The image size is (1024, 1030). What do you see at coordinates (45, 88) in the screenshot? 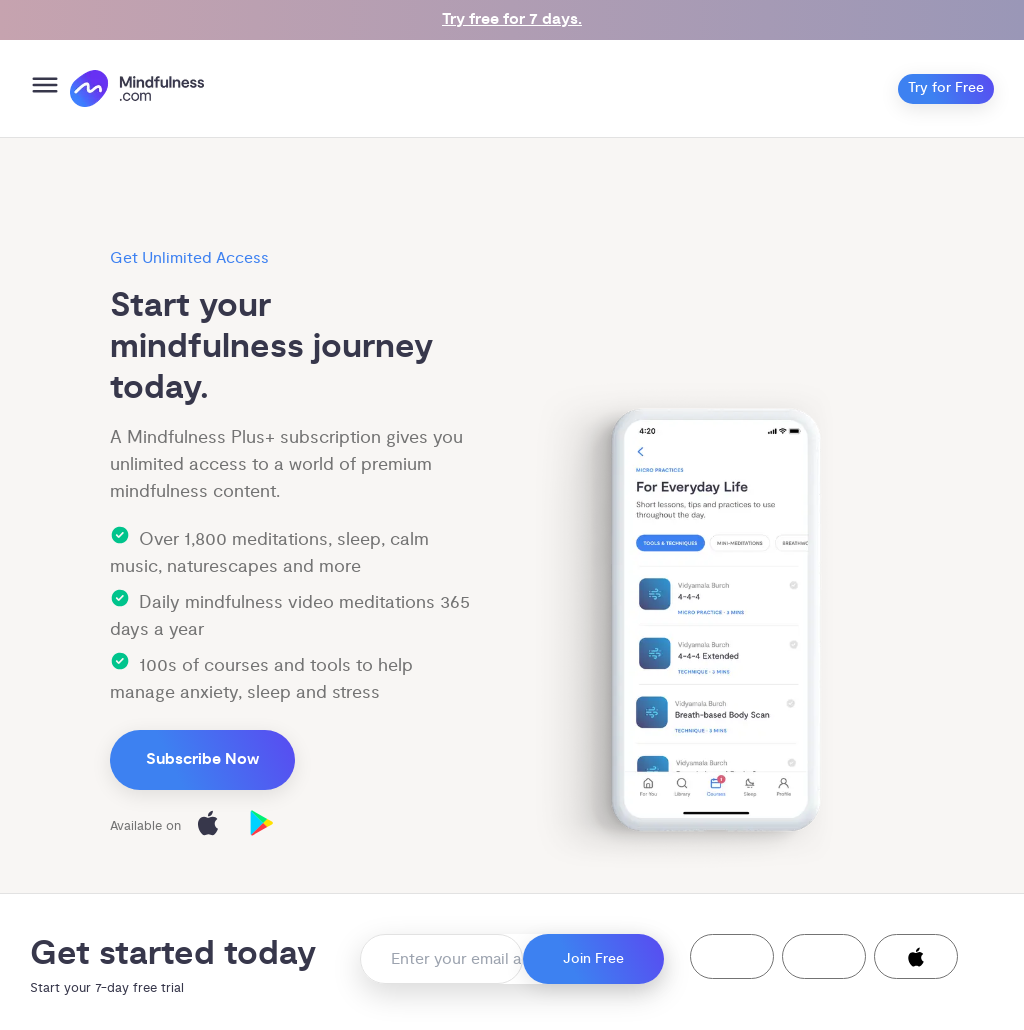
I see `[Open menu]` at bounding box center [45, 88].